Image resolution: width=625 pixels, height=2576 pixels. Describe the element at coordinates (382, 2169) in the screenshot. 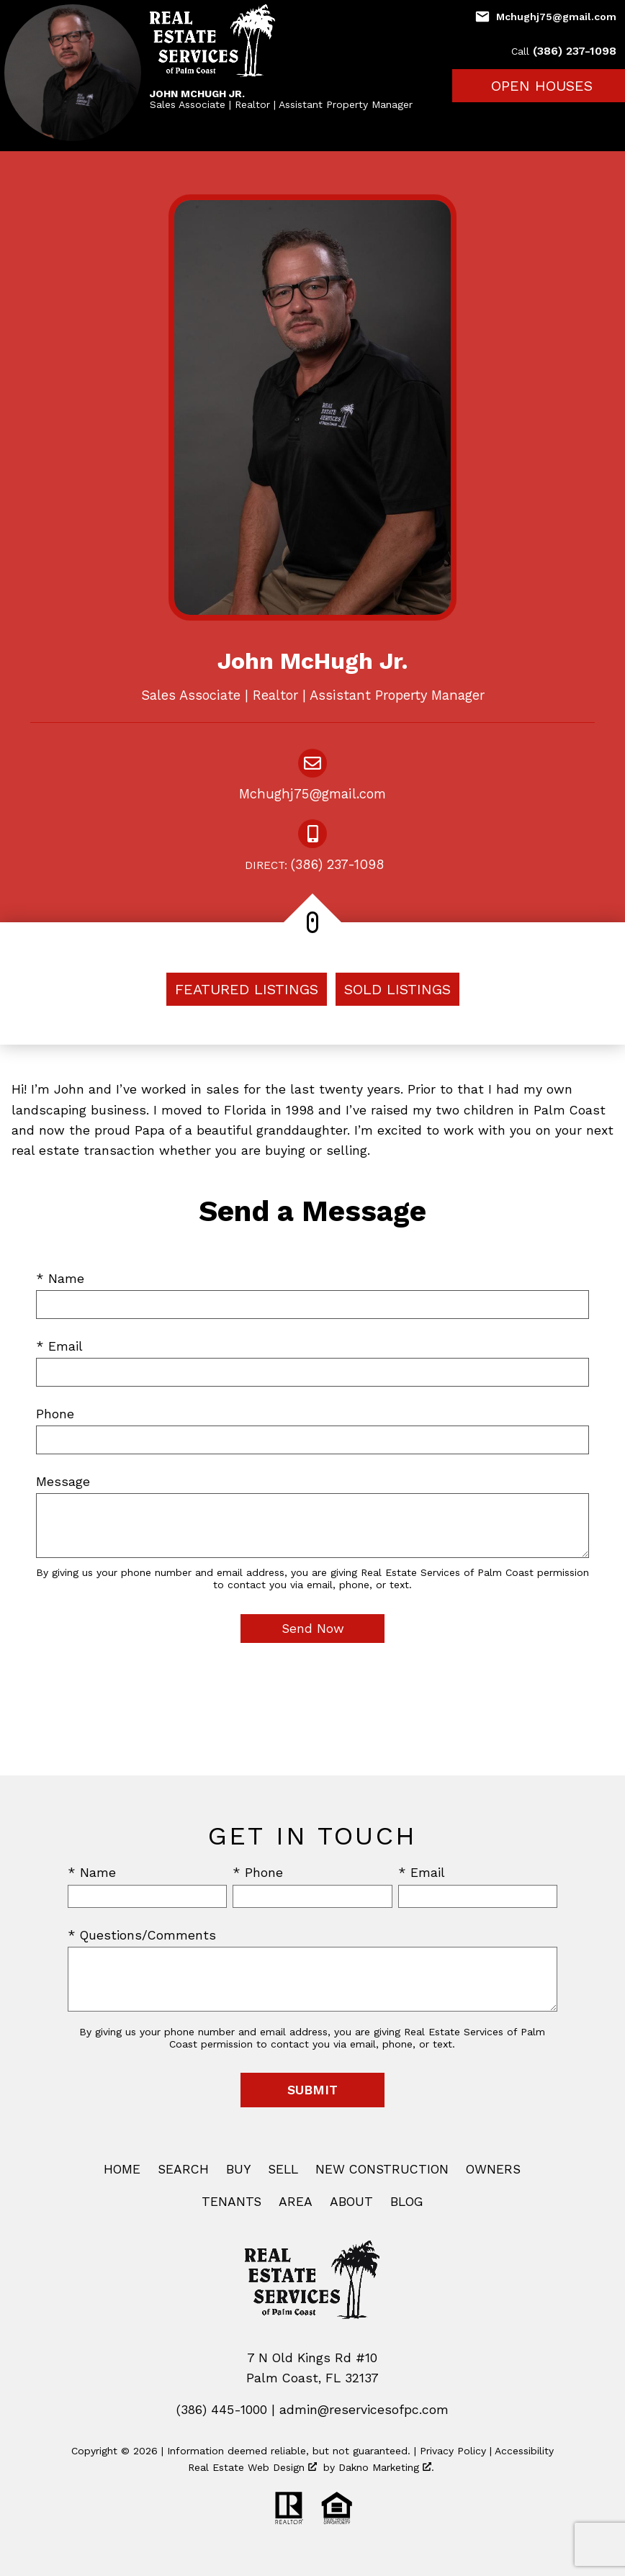

I see `New Construction` at that location.